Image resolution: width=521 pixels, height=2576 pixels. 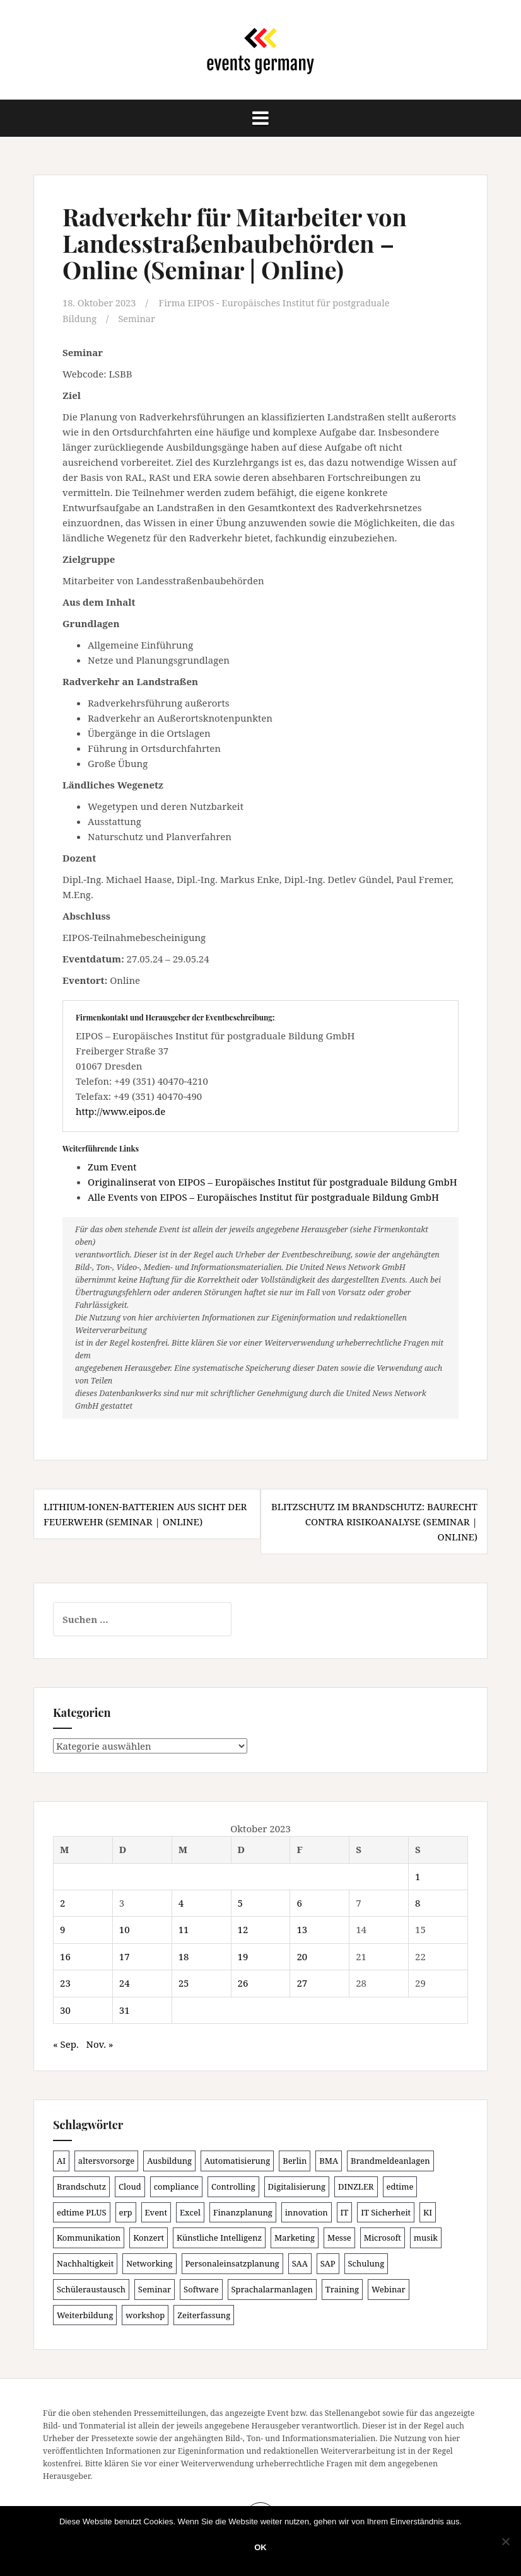 I want to click on 1 [Beiträge veröffentlicht am 1. October 2023], so click(x=417, y=1875).